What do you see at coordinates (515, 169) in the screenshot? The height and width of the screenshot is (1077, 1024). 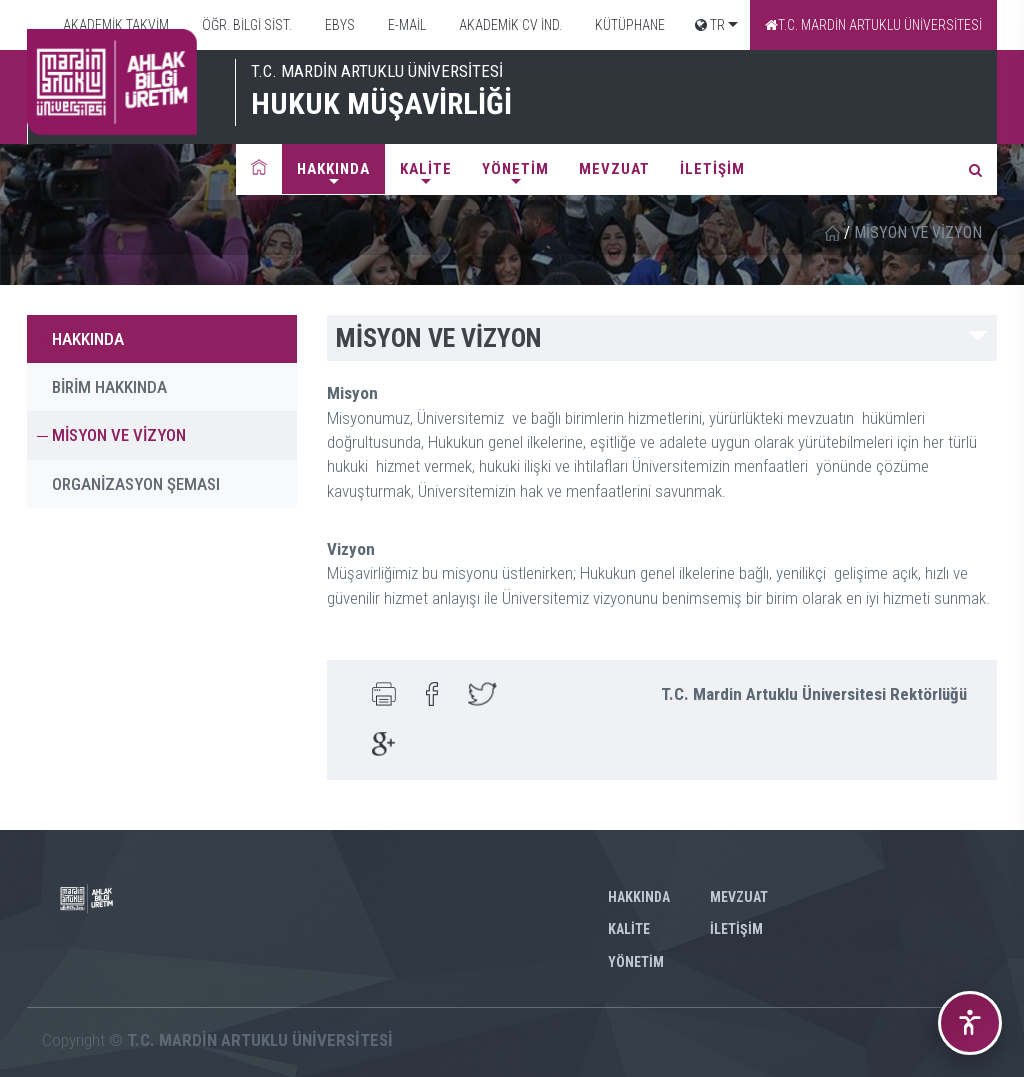 I see `YÖNETİM` at bounding box center [515, 169].